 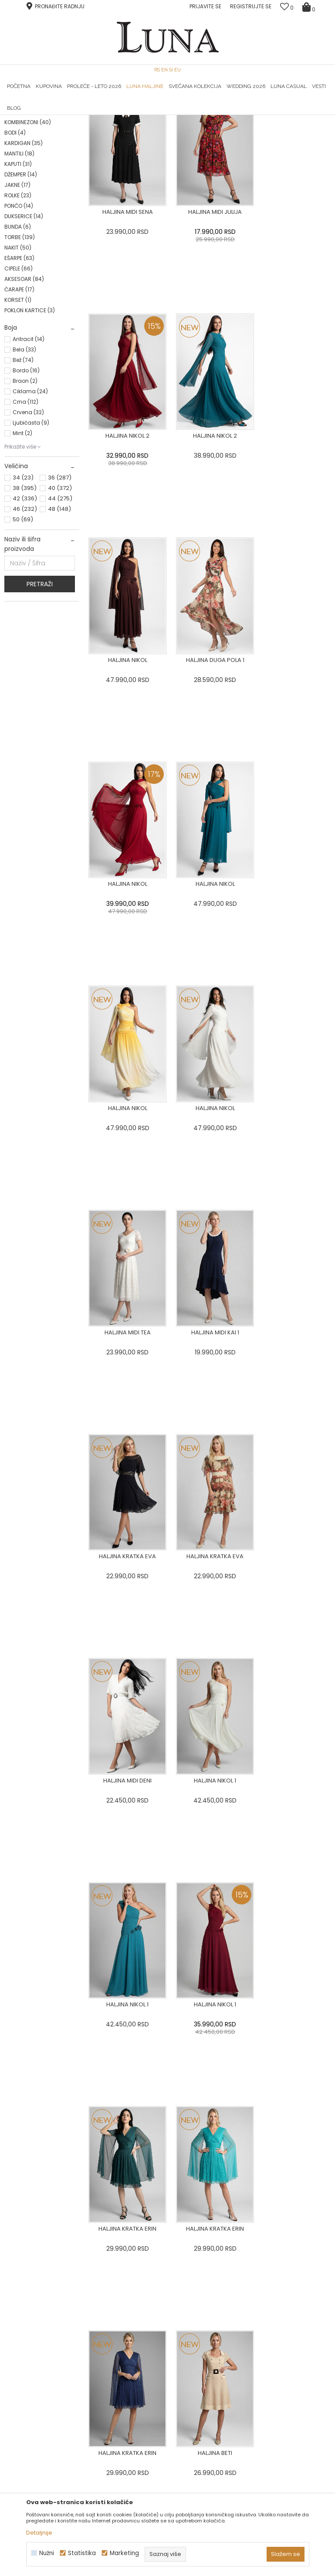 What do you see at coordinates (29, 418) in the screenshot?
I see `POKLON KARTICE` at bounding box center [29, 418].